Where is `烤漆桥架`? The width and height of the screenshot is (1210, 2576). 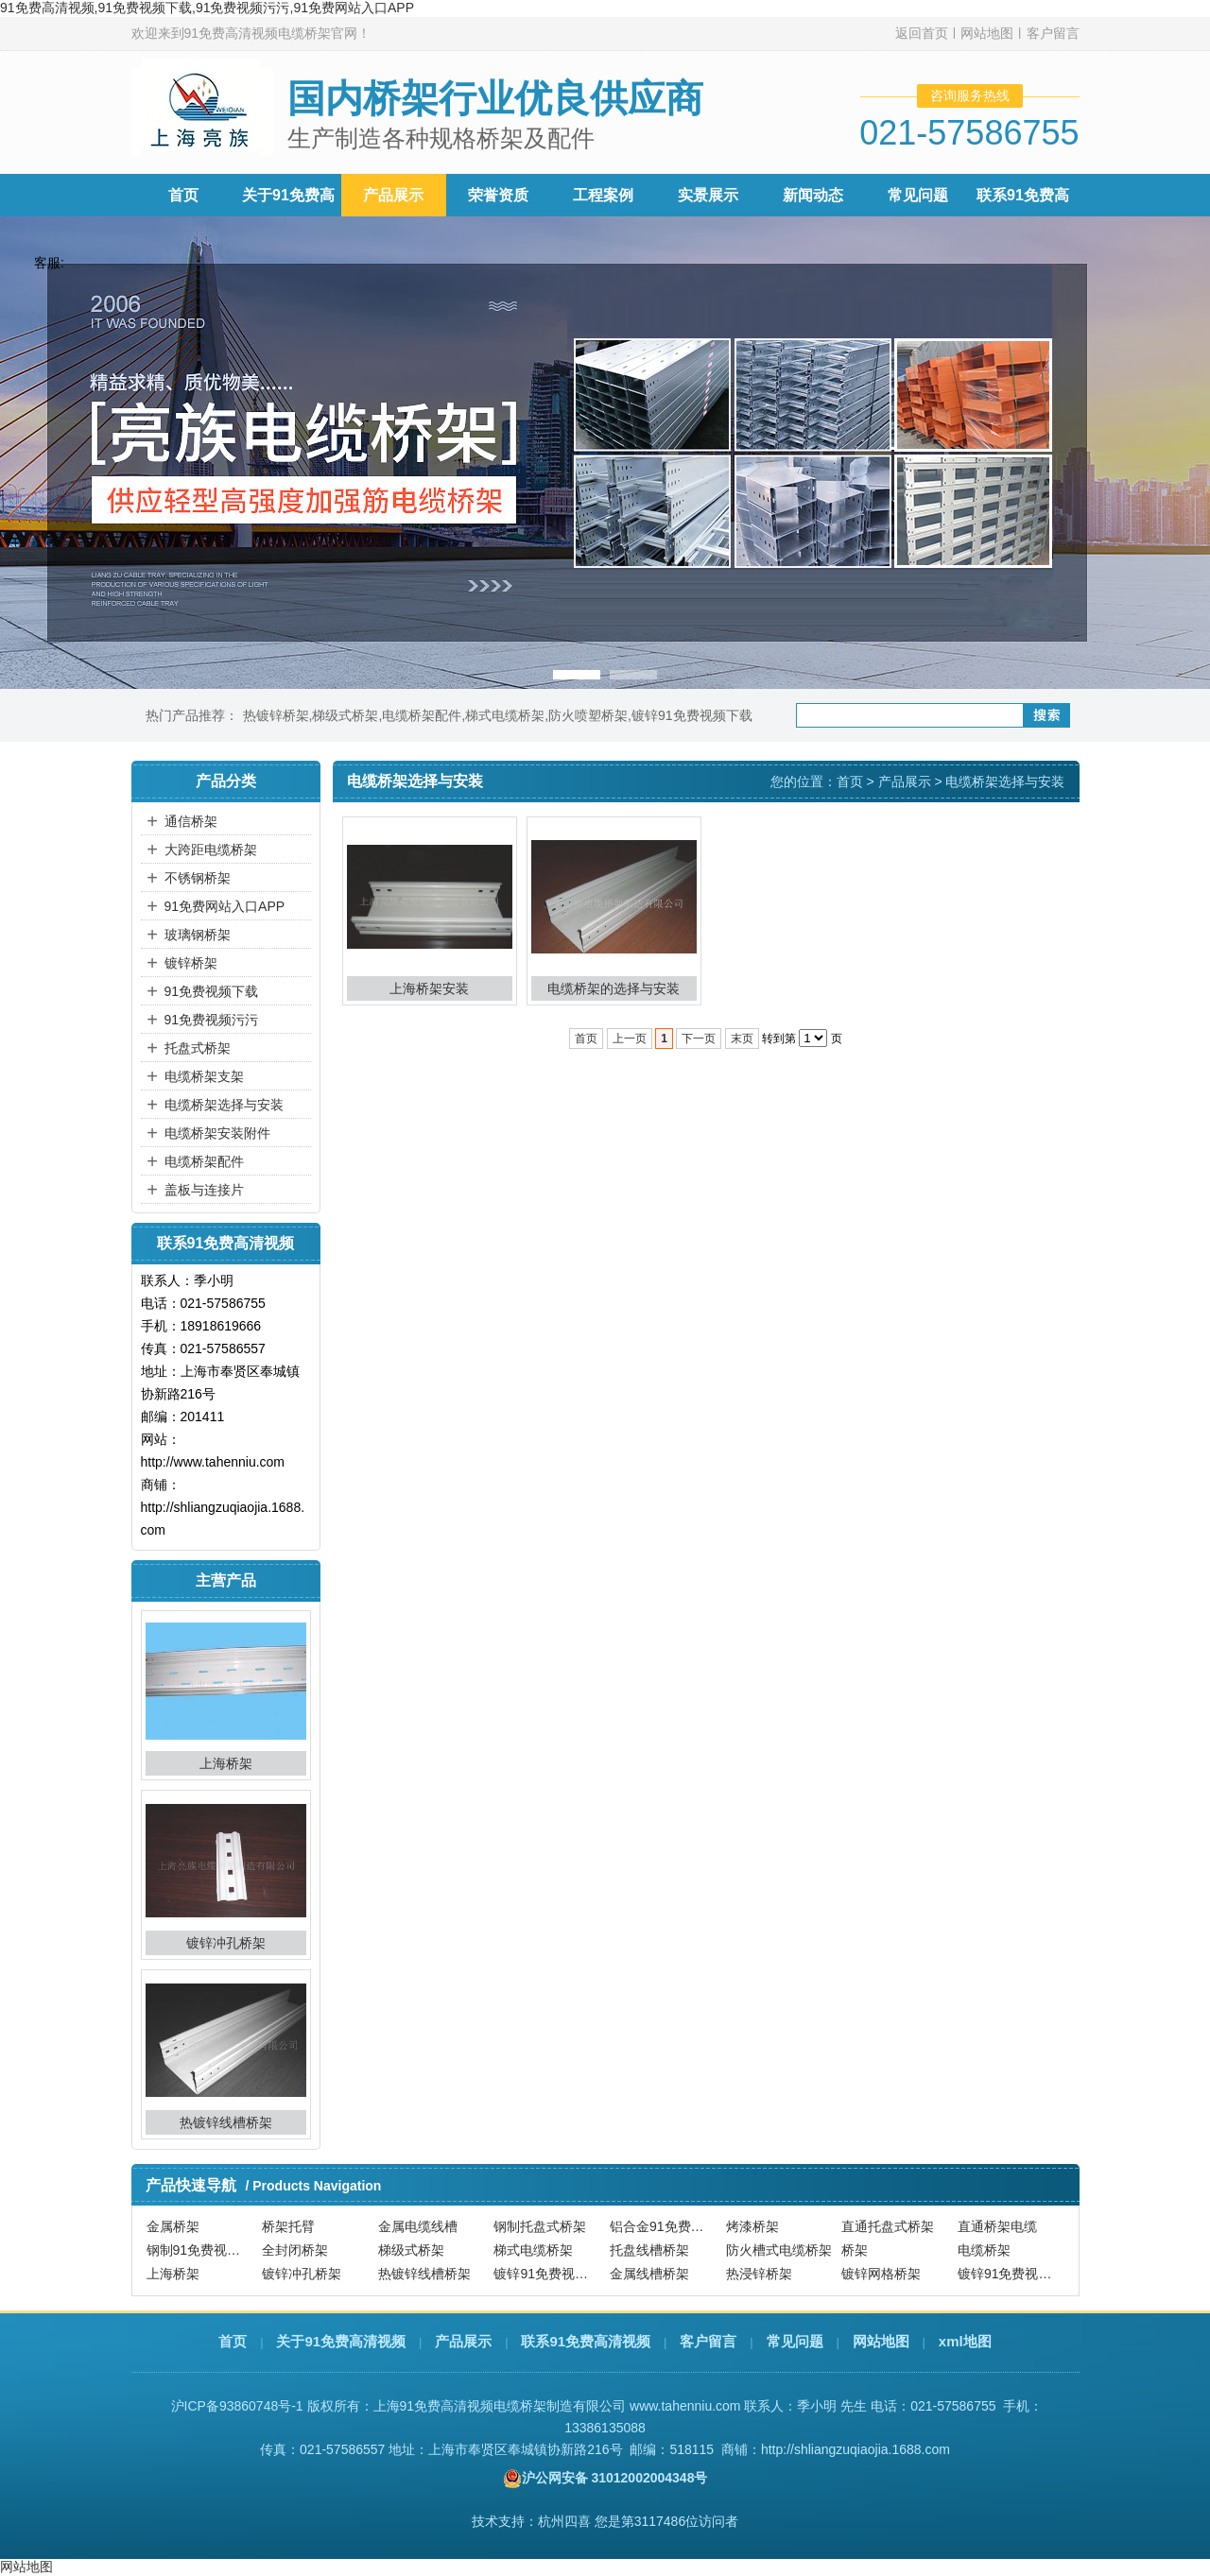 烤漆桥架 is located at coordinates (752, 2226).